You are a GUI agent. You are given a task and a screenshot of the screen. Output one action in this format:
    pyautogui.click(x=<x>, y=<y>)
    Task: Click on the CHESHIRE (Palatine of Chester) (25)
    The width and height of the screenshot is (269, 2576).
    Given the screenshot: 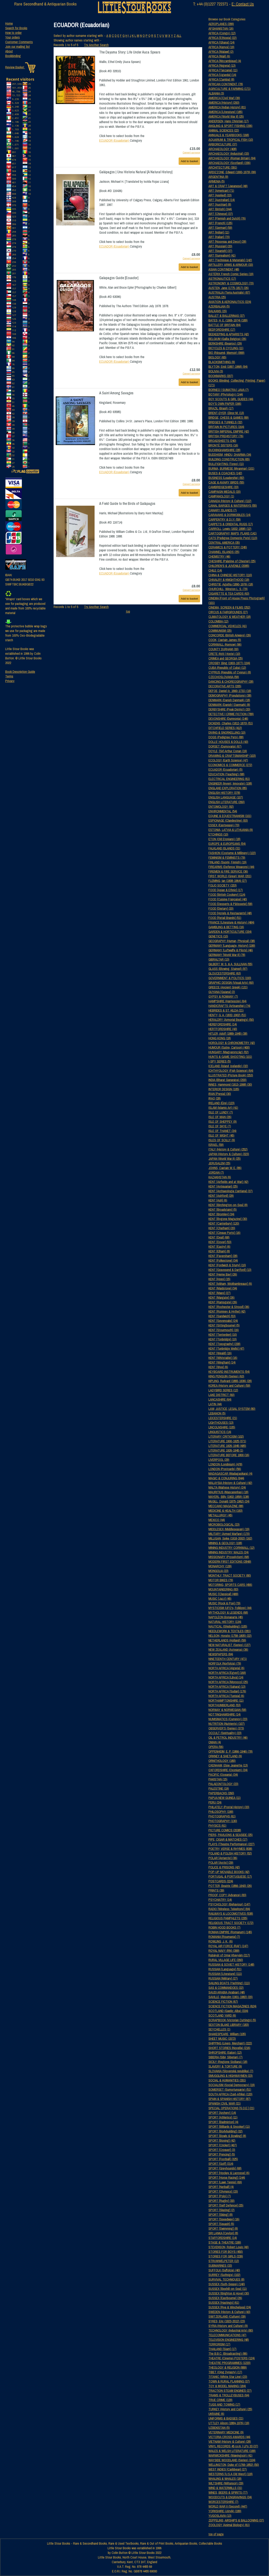 What is the action you would take?
    pyautogui.click(x=232, y=561)
    